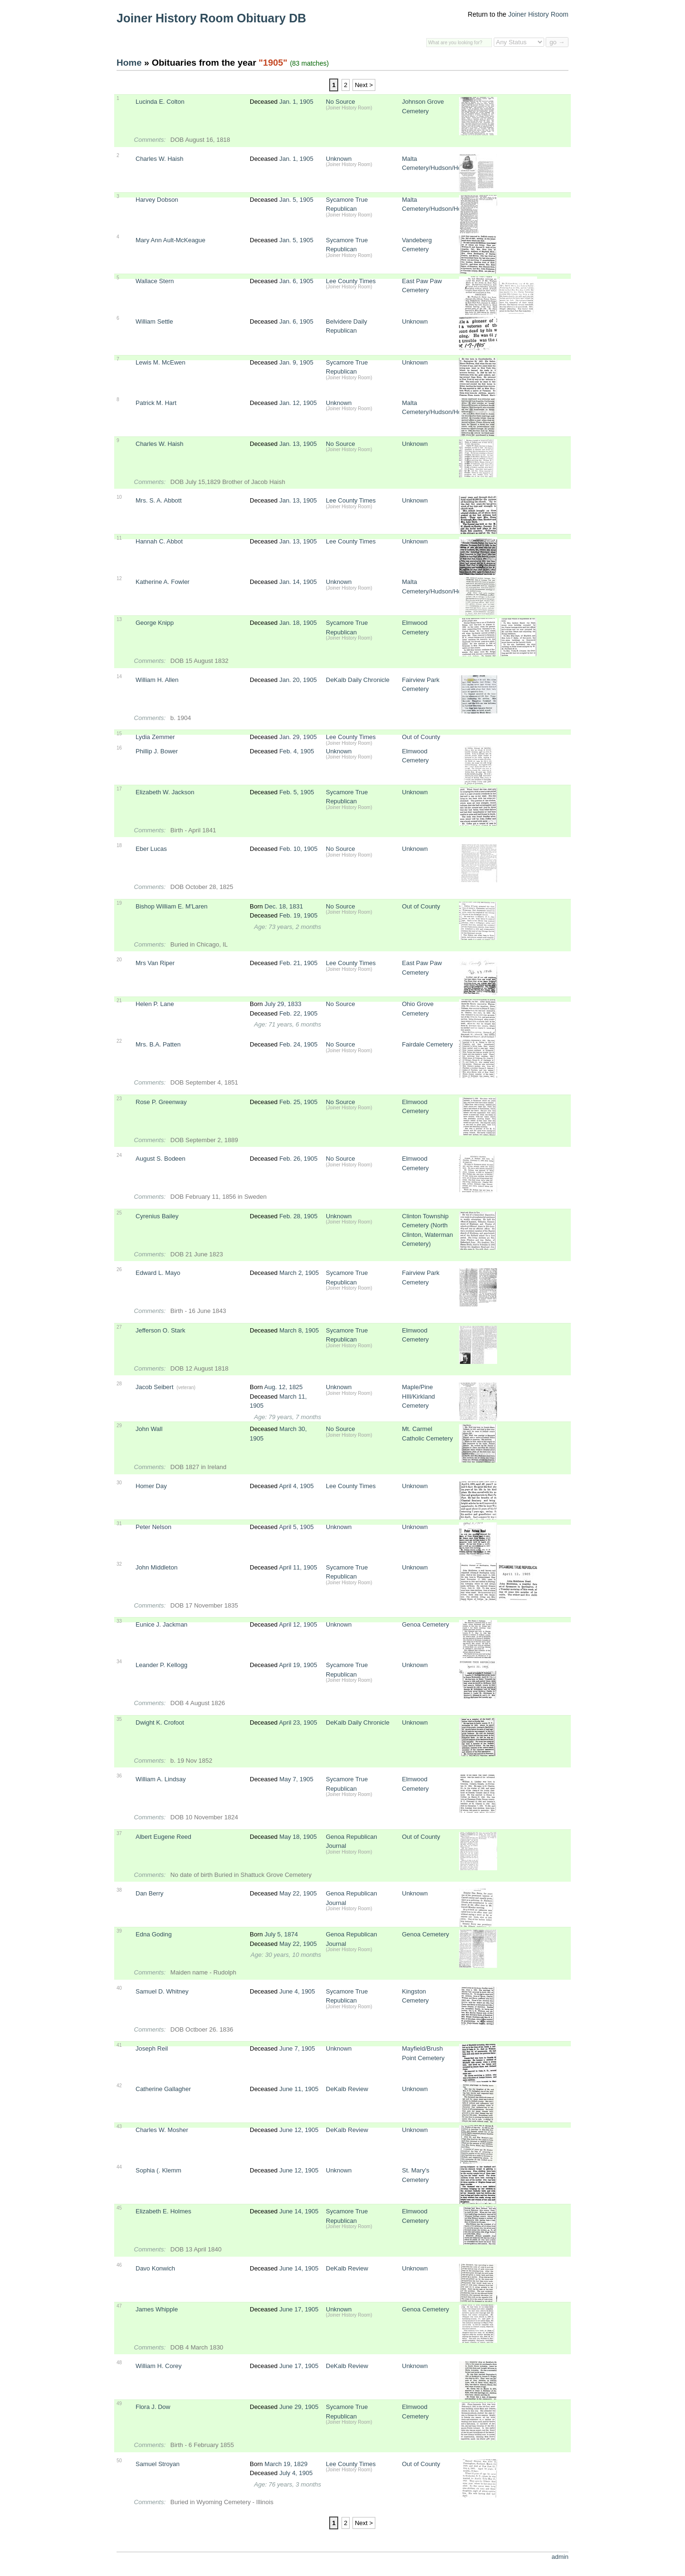  What do you see at coordinates (155, 1387) in the screenshot?
I see `Jacob Seibert` at bounding box center [155, 1387].